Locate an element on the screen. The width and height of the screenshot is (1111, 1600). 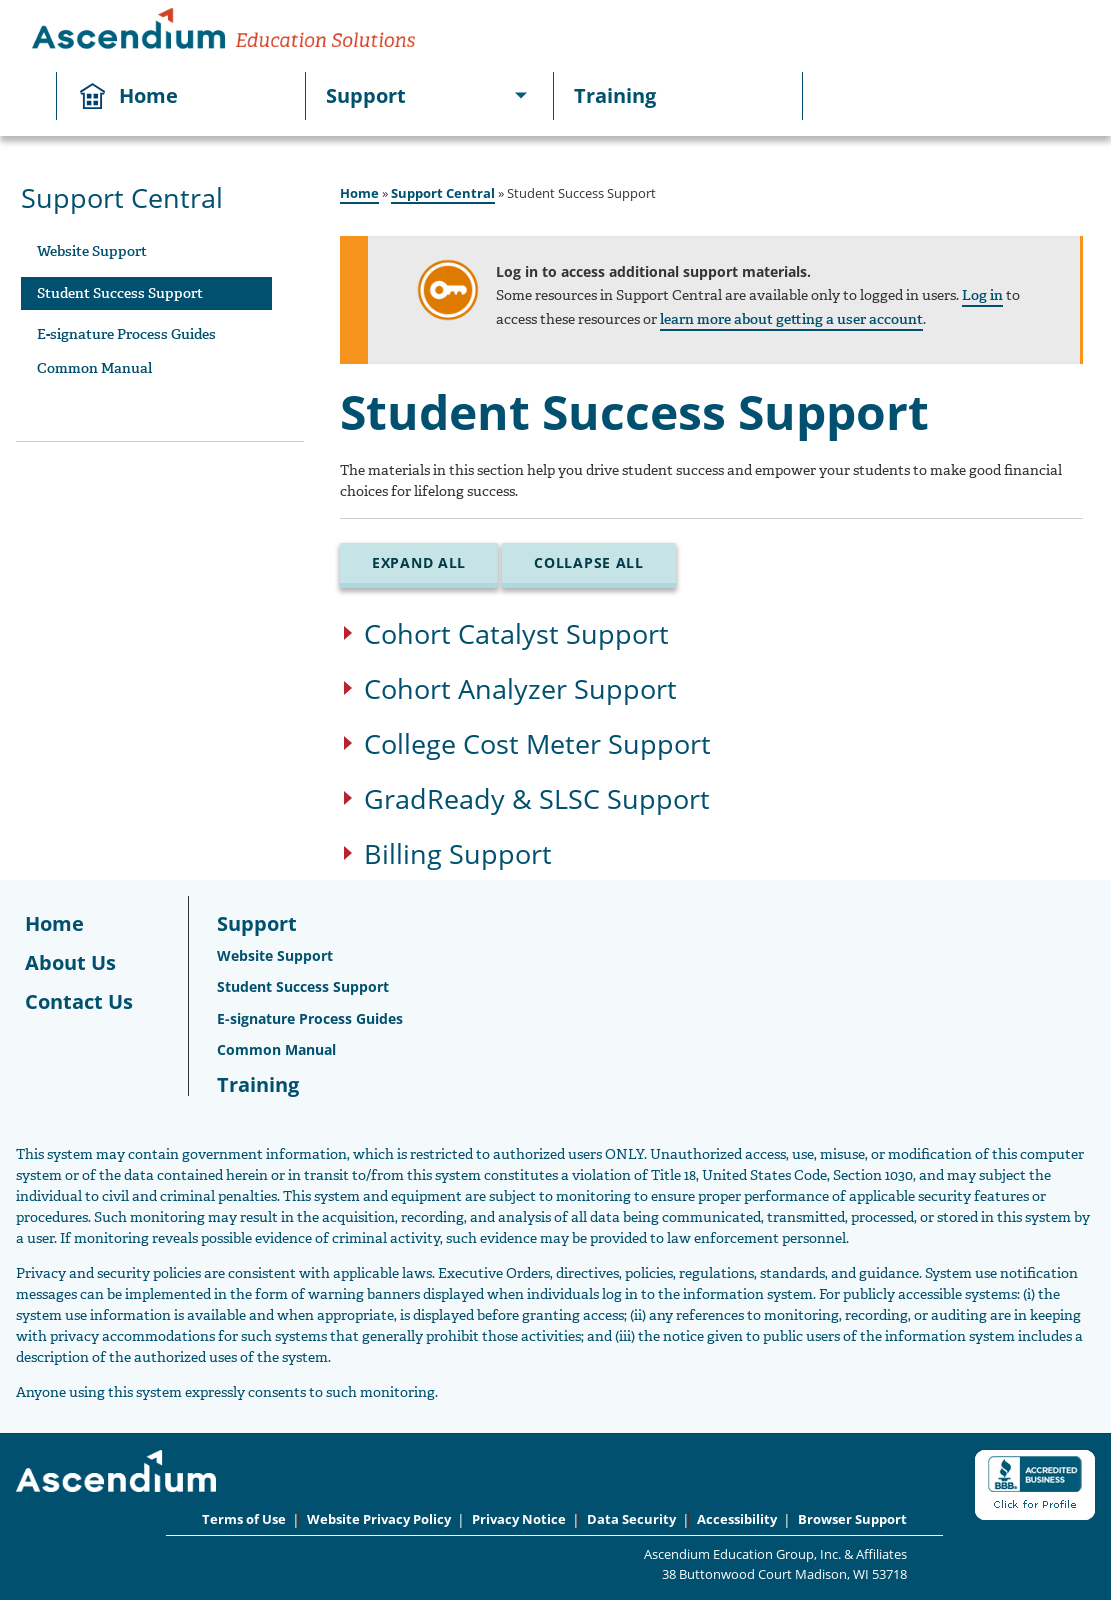
Terms of Use is located at coordinates (244, 1519).